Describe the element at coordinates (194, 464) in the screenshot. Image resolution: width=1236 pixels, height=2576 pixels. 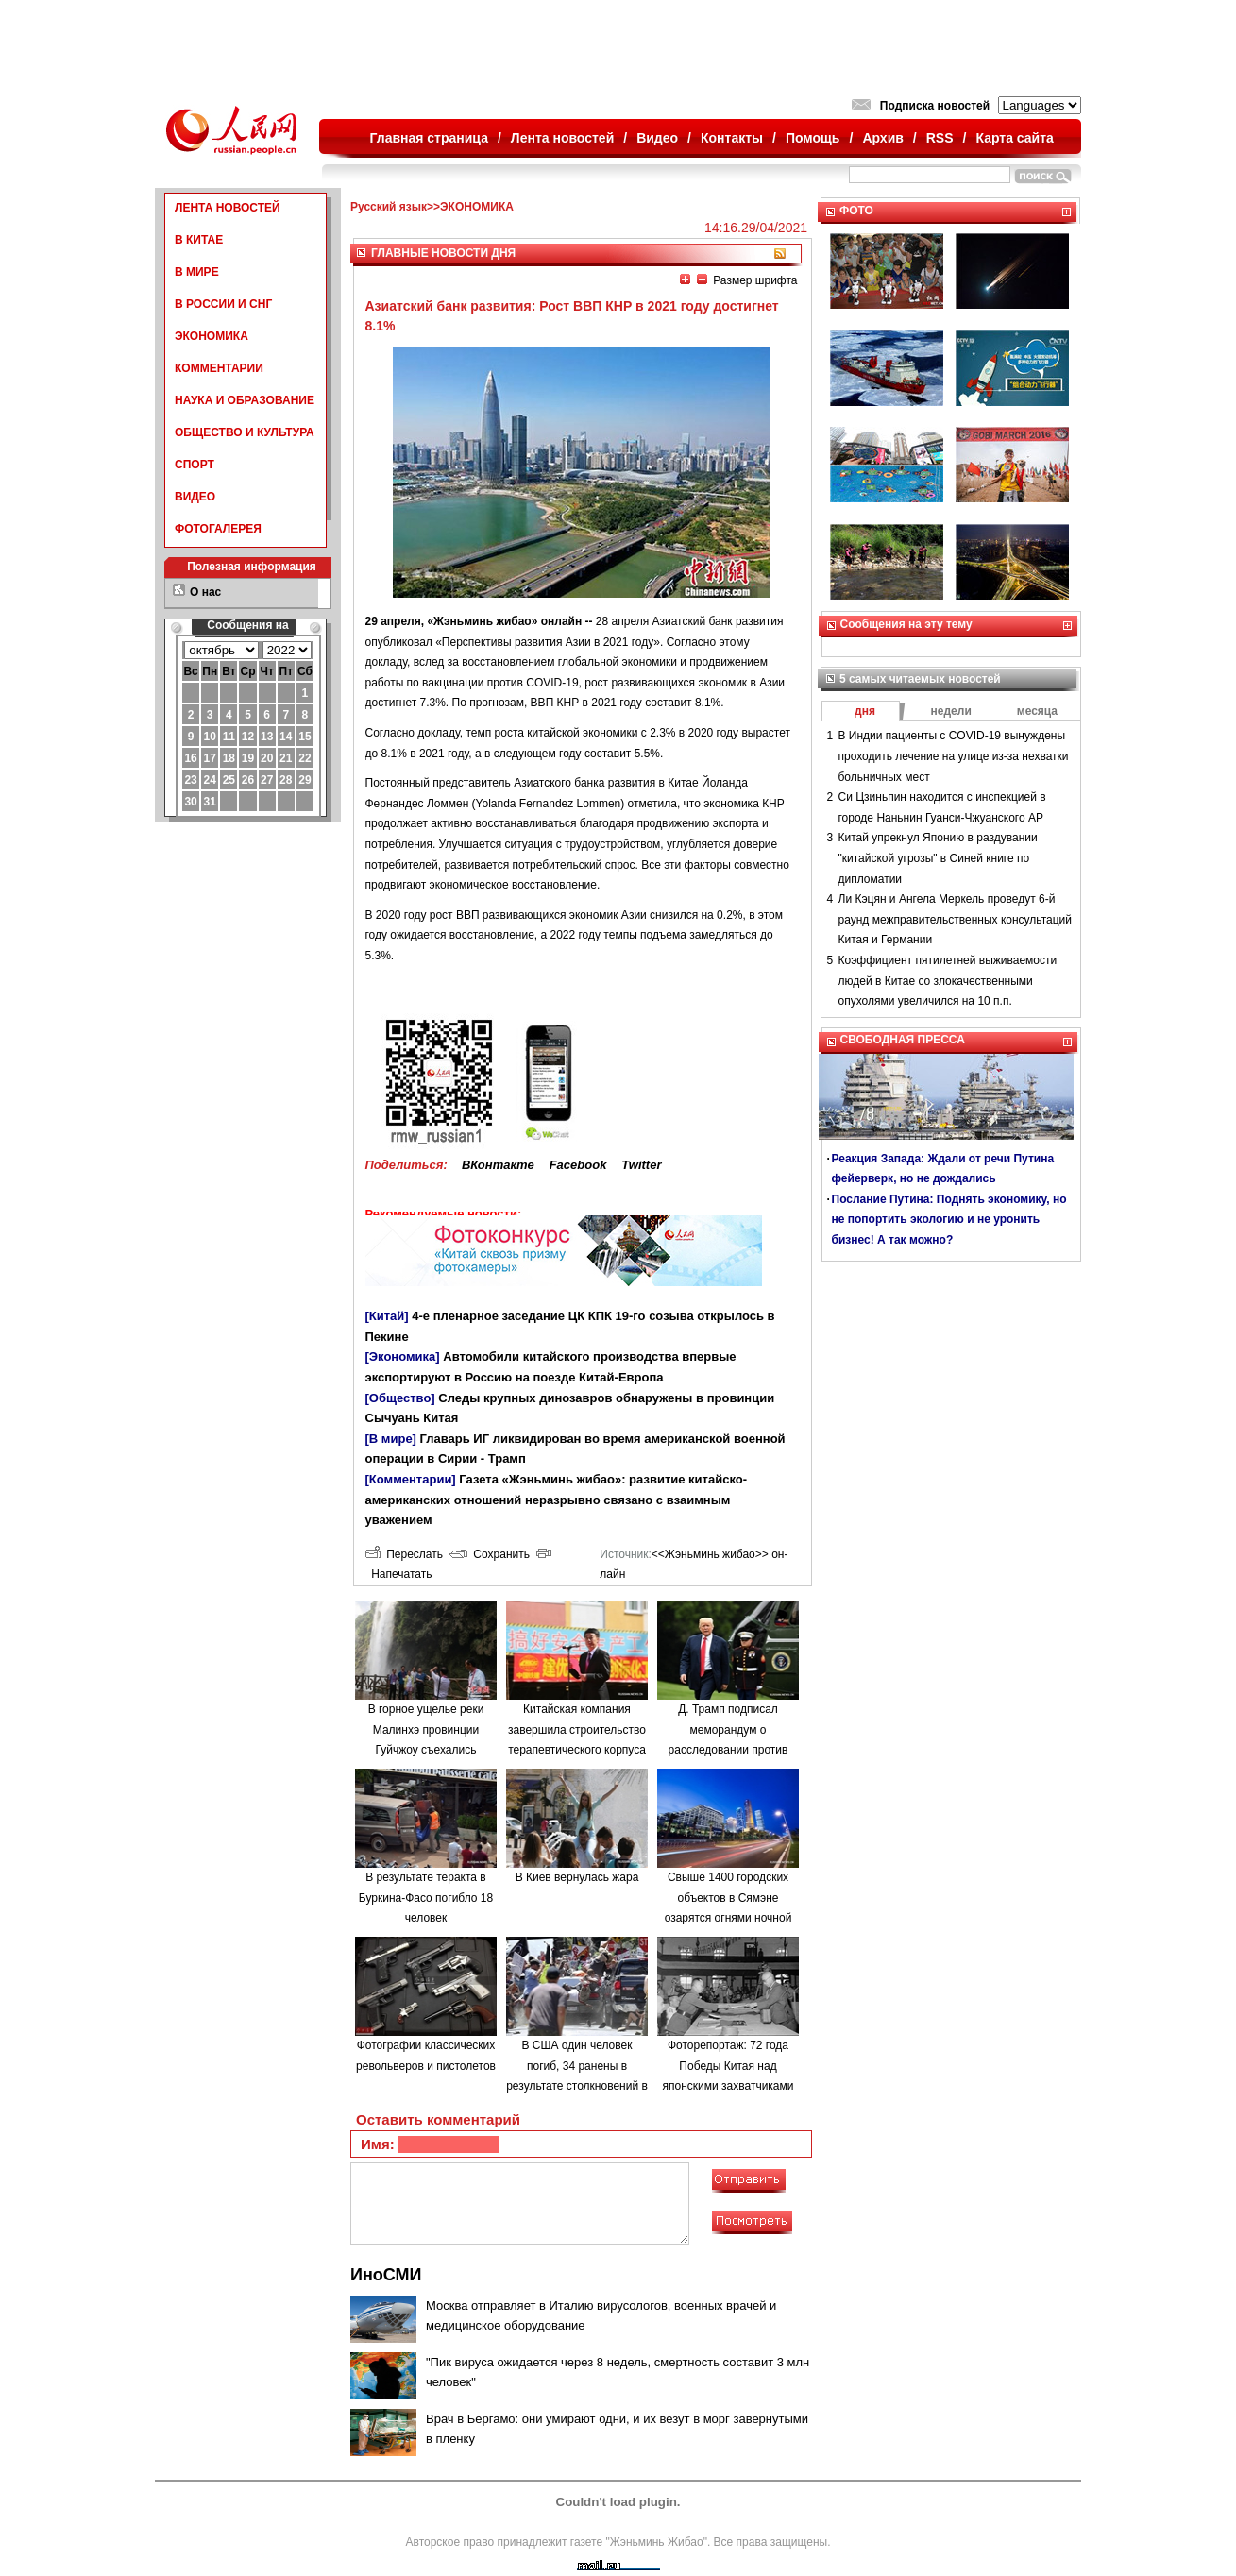
I see `СПОРТ` at that location.